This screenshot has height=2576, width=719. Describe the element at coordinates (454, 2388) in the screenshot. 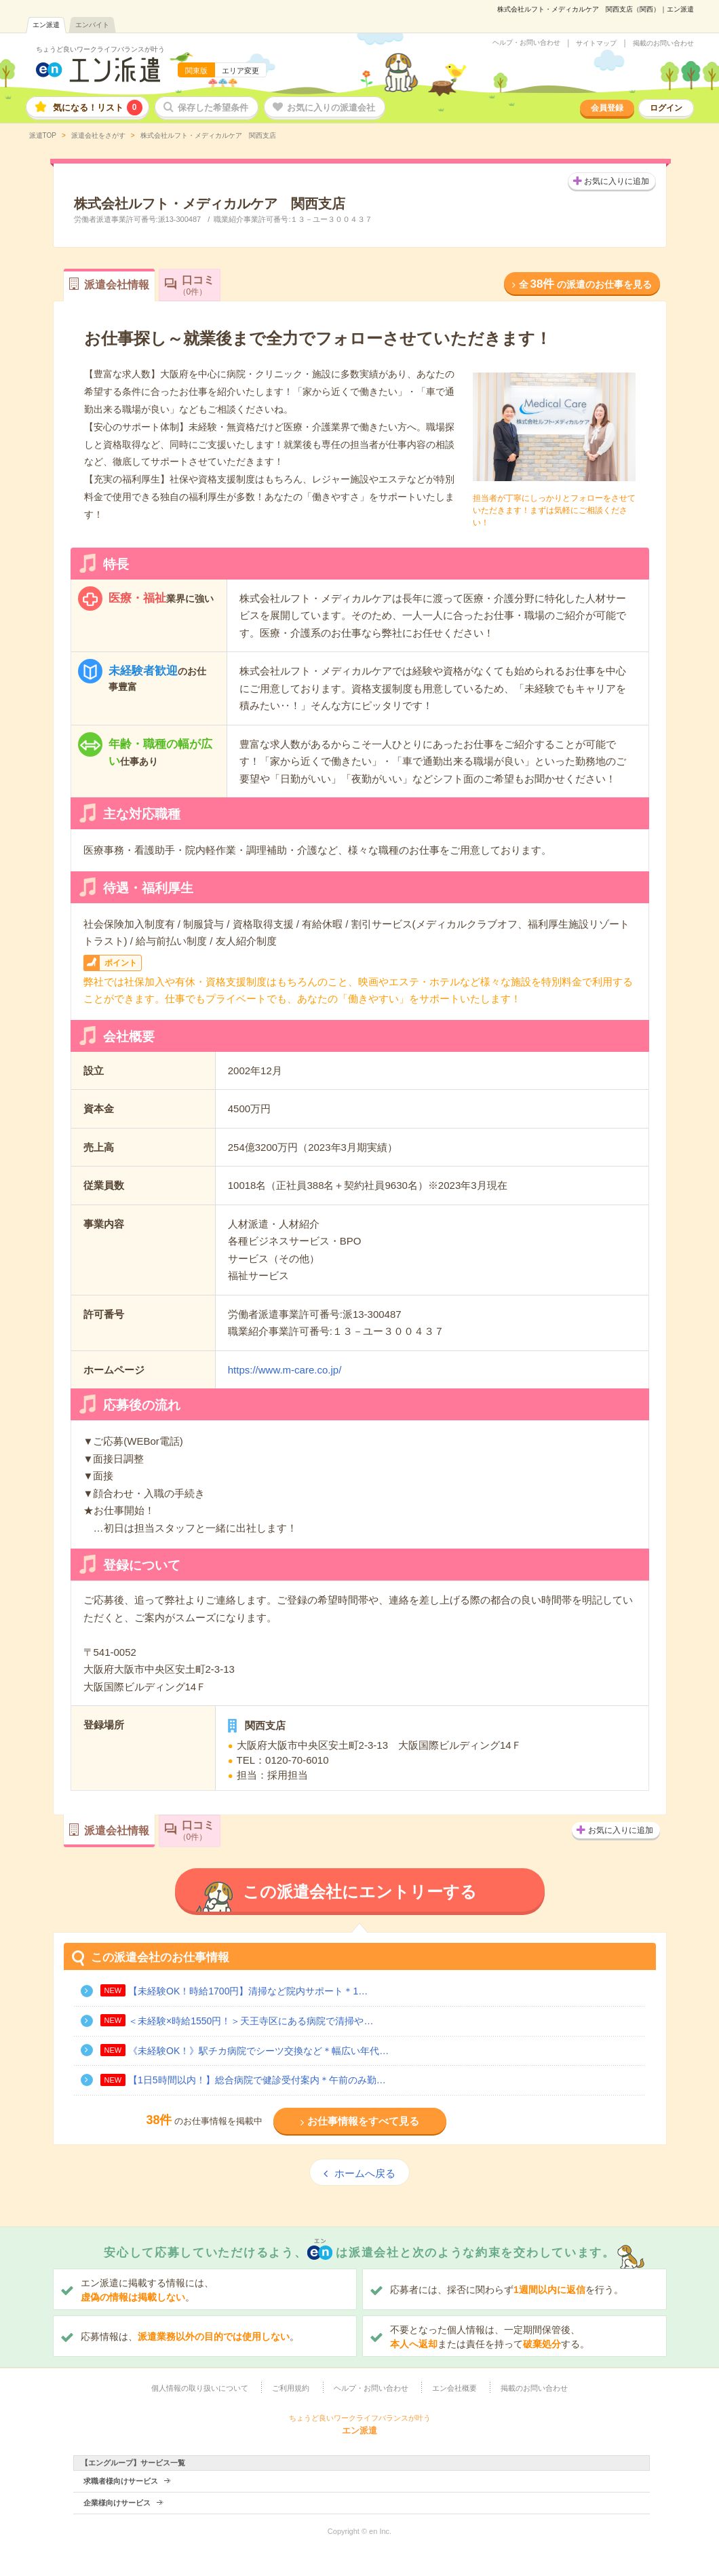

I see `エン会社概要` at that location.